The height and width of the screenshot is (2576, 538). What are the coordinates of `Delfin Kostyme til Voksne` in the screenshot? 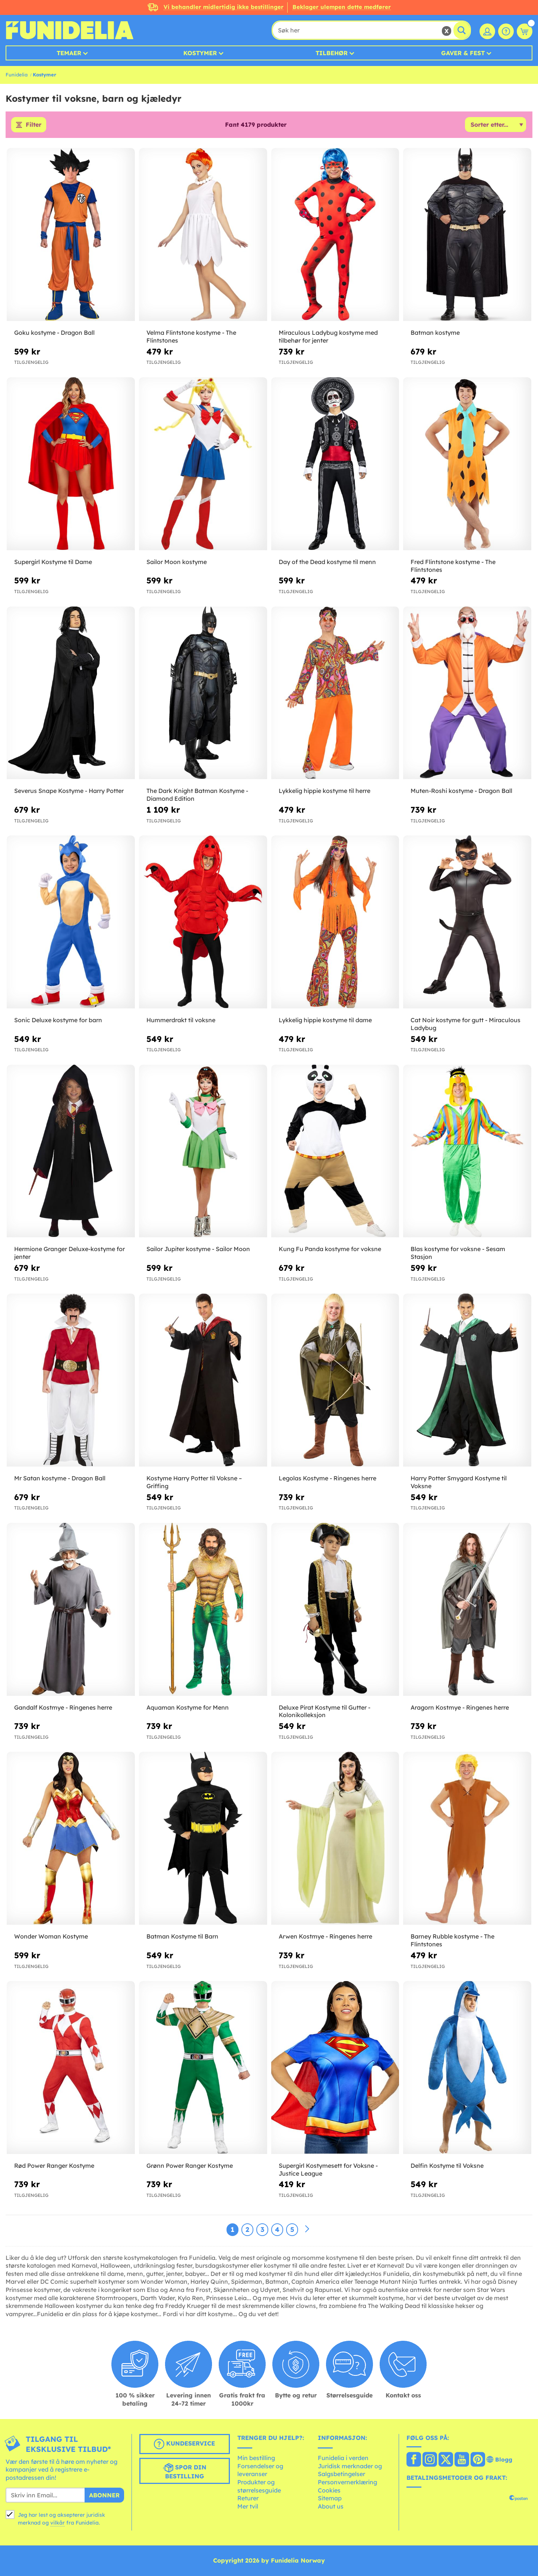 It's located at (447, 2165).